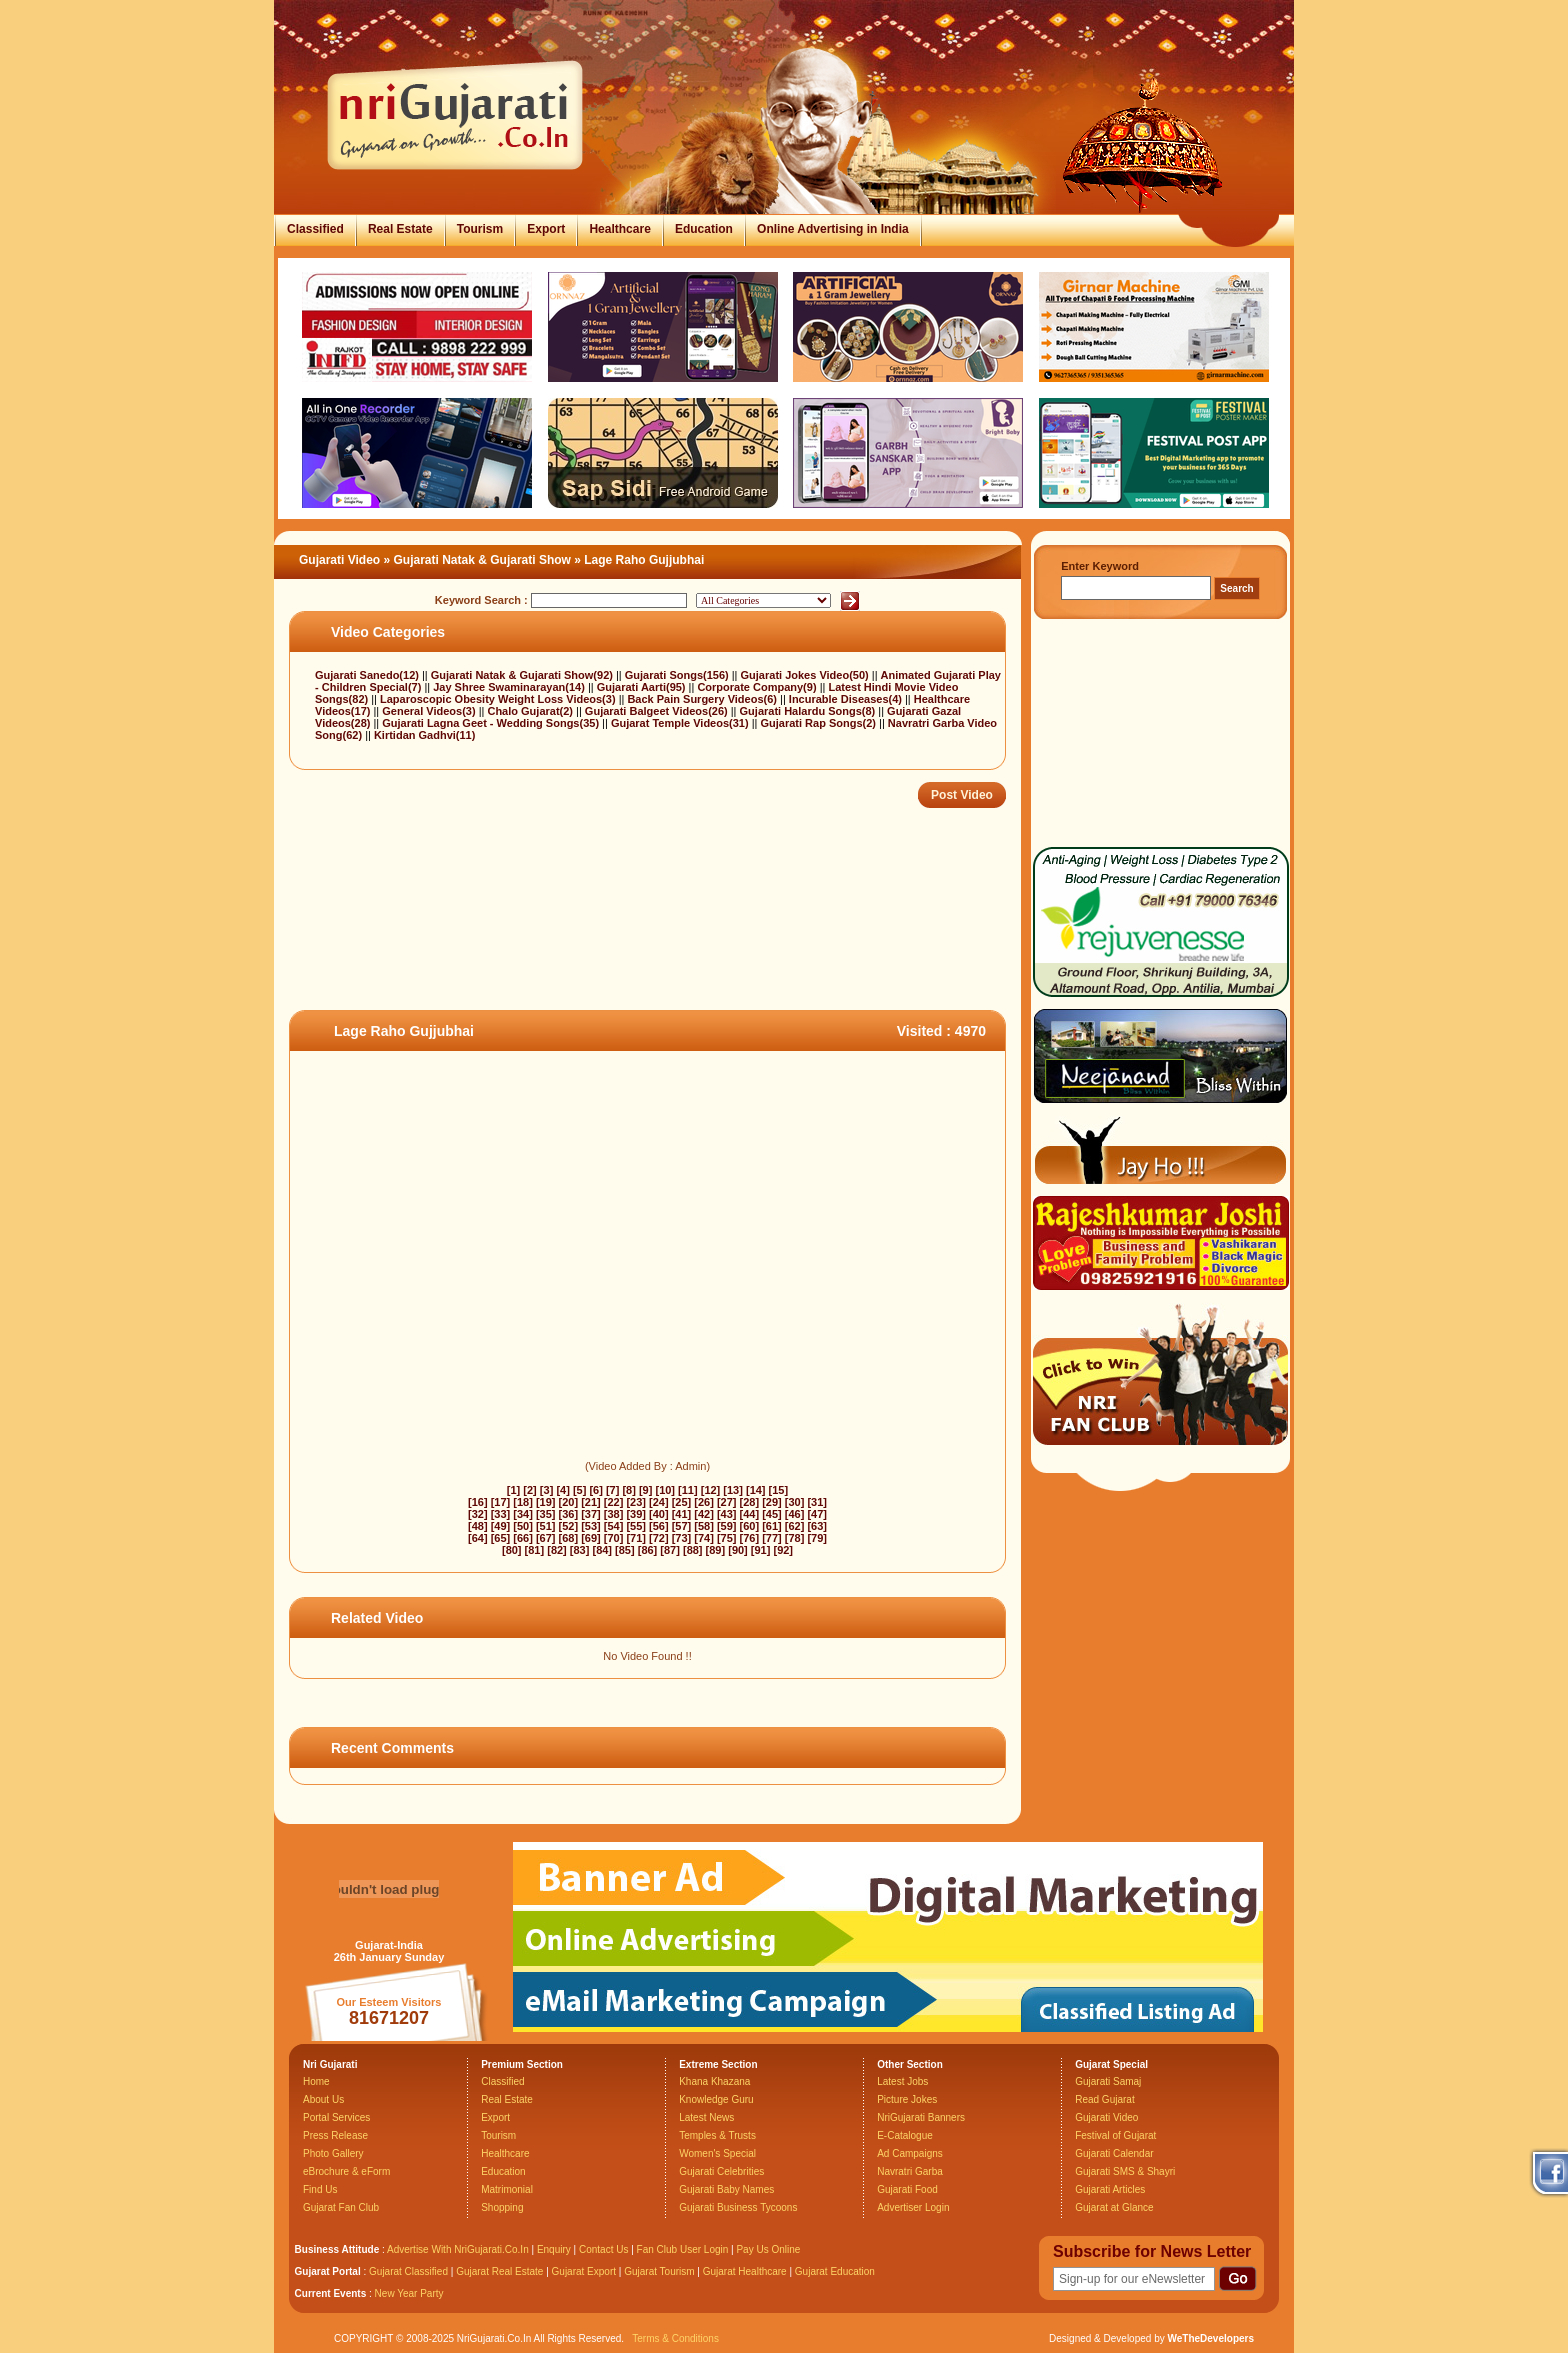  I want to click on [28], so click(750, 1502).